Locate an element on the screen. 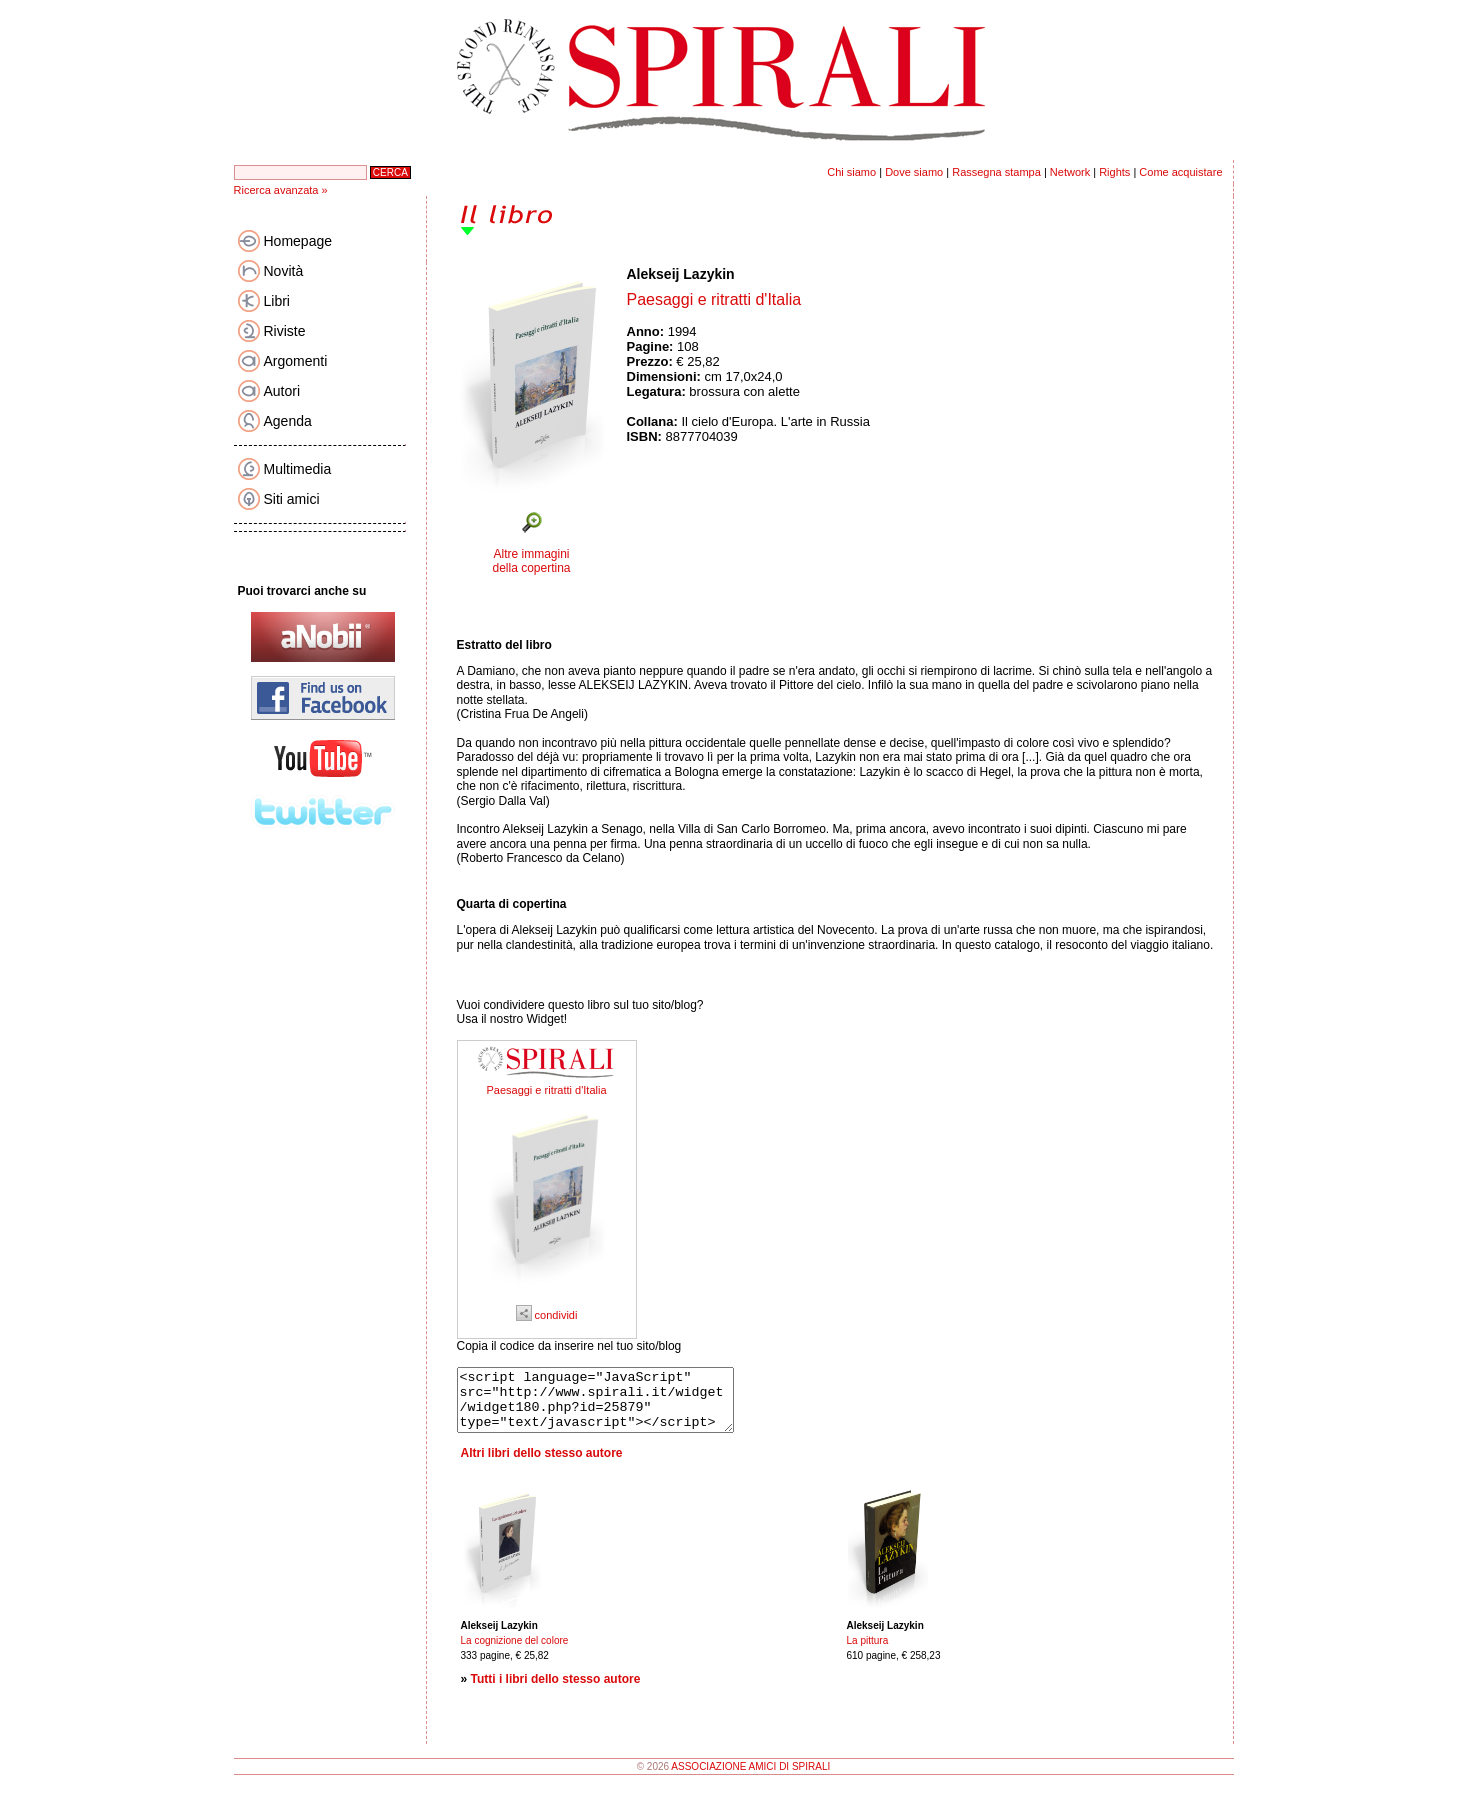 This screenshot has width=1467, height=1801. Libri is located at coordinates (277, 301).